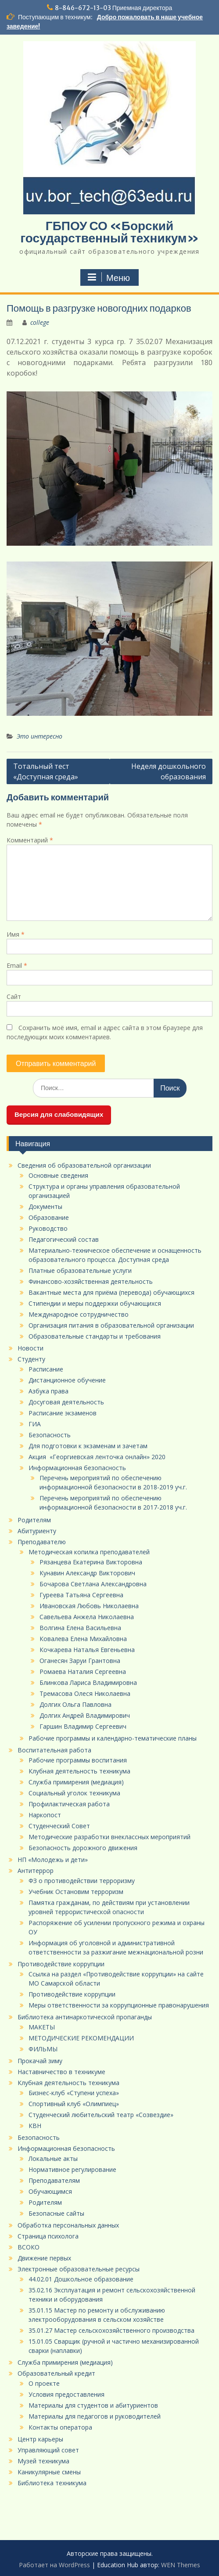  Describe the element at coordinates (113, 1738) in the screenshot. I see `Рабочие программы и календарно-тематические планы` at that location.